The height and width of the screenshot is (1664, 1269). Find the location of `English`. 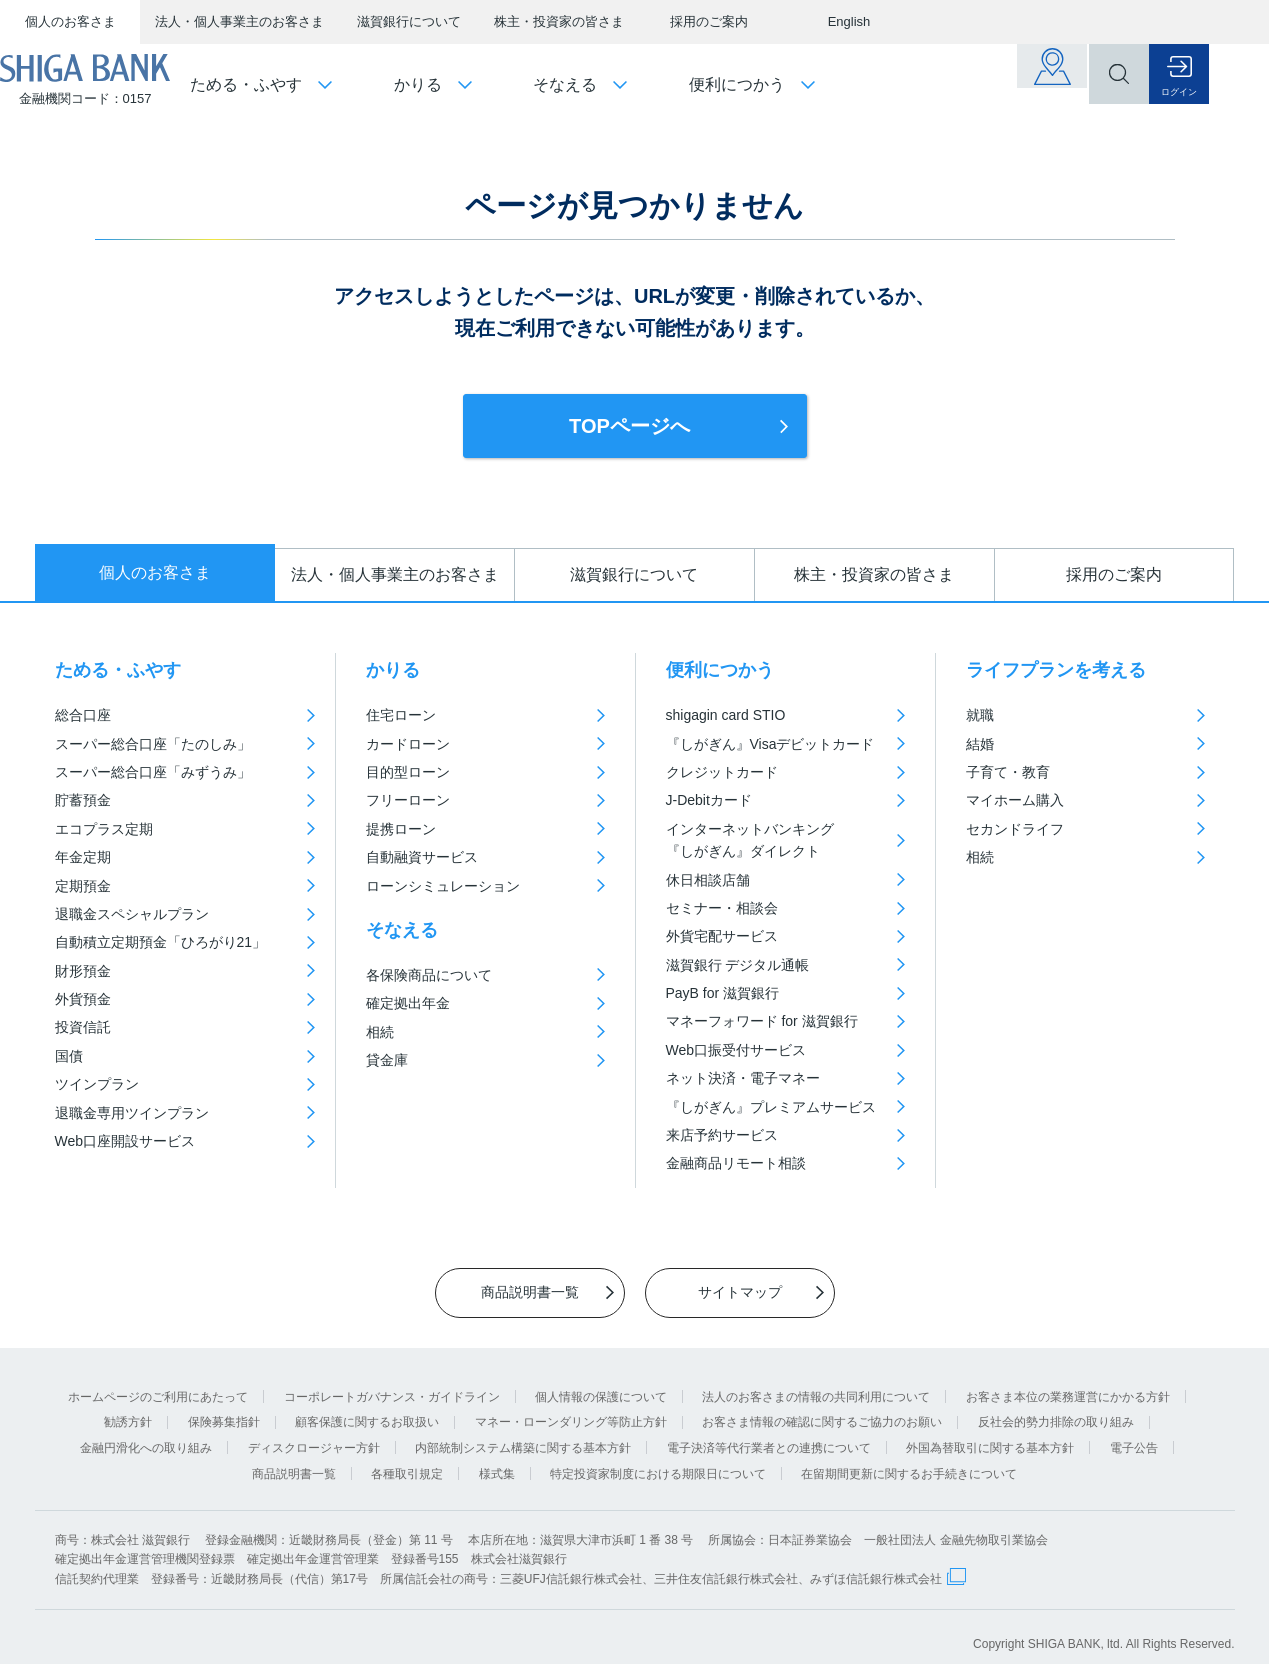

English is located at coordinates (849, 21).